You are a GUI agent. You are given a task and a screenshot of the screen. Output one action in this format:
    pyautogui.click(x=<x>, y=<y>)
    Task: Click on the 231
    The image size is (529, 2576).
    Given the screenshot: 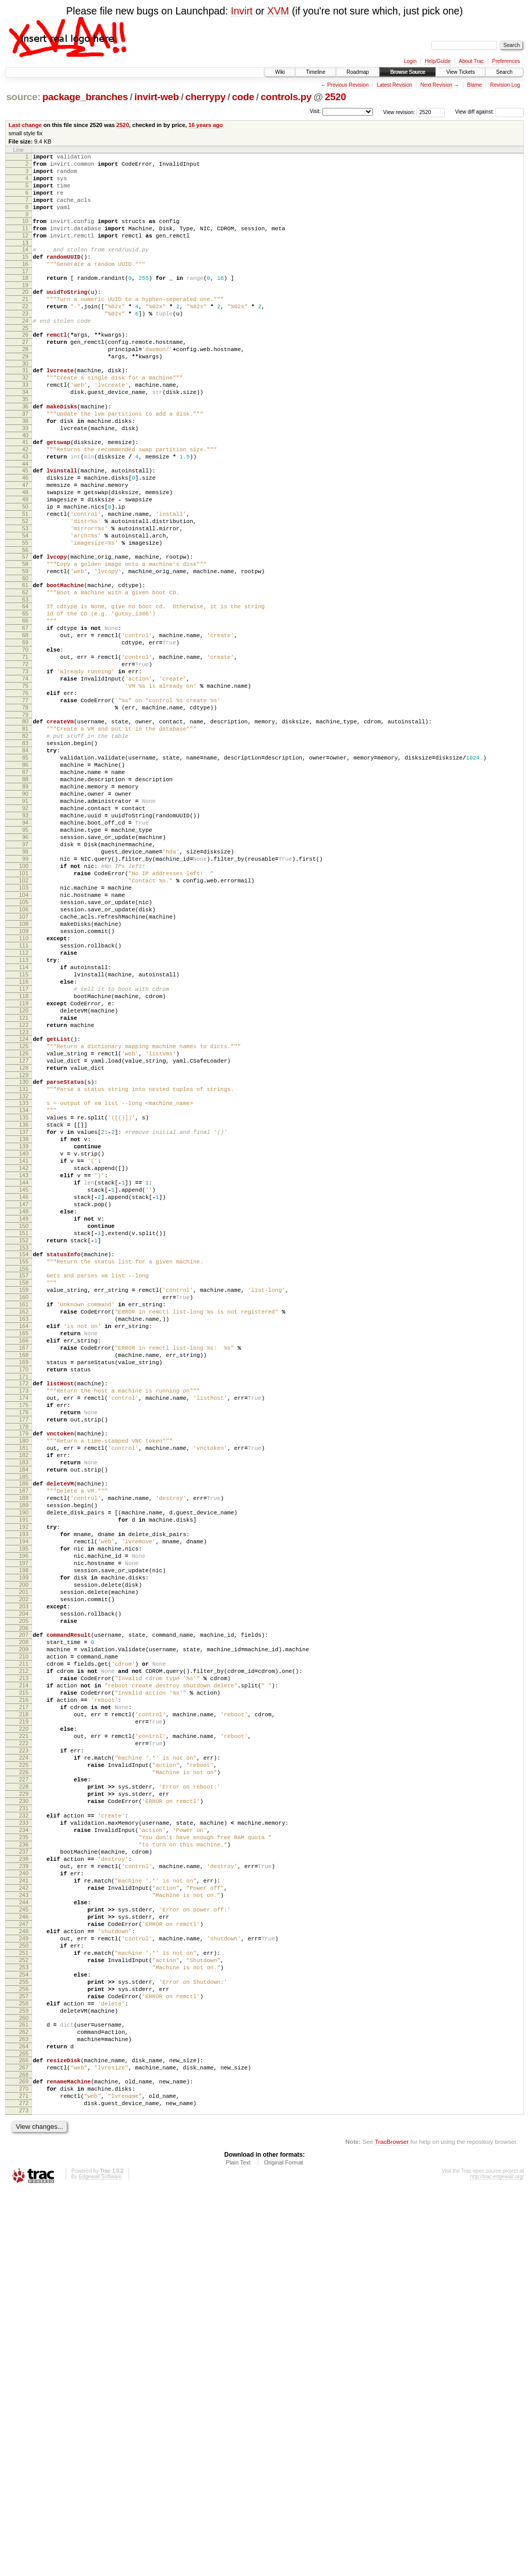 What is the action you would take?
    pyautogui.click(x=23, y=2132)
    